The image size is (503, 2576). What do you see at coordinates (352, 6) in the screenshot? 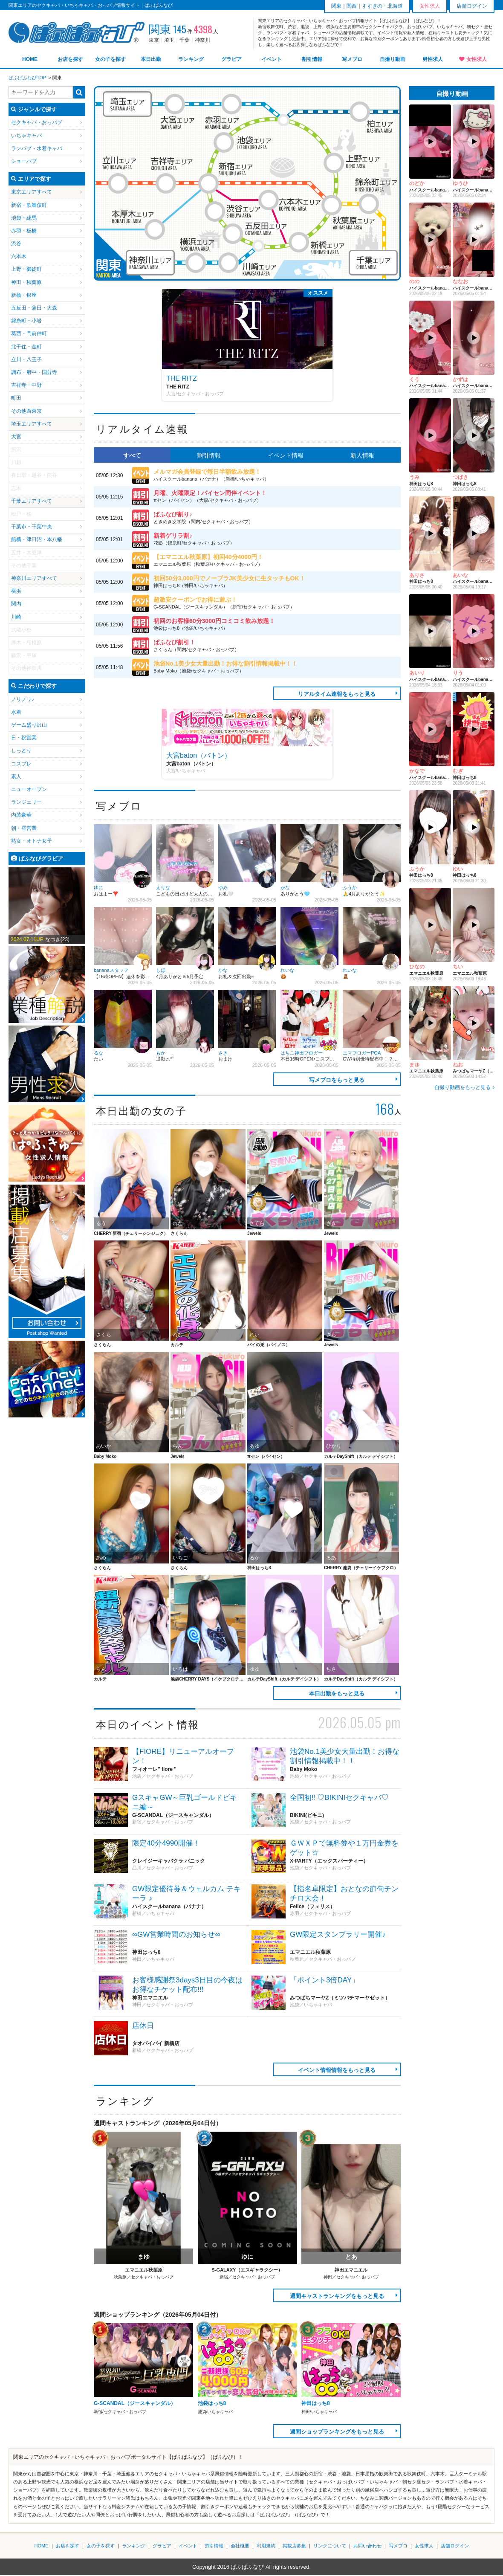
I see `関西` at bounding box center [352, 6].